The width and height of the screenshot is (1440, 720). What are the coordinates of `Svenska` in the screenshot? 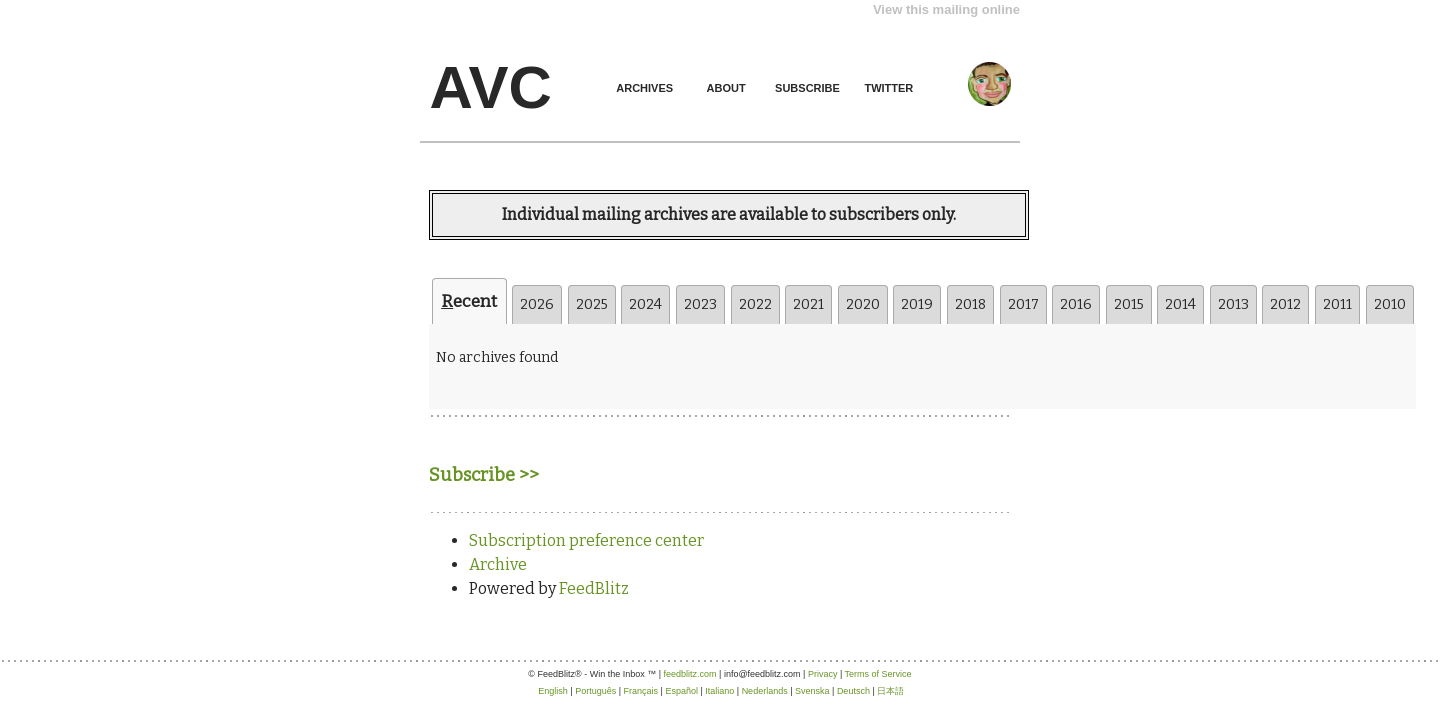 It's located at (812, 691).